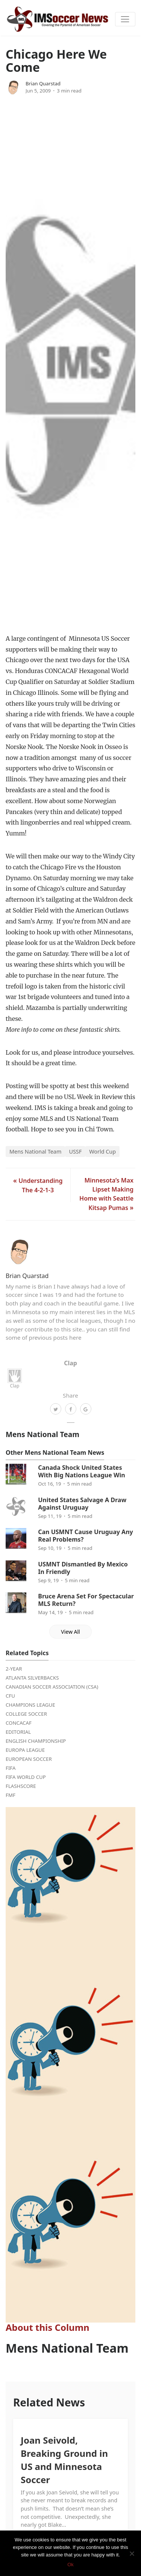 This screenshot has width=141, height=2576. I want to click on Editorial, so click(18, 1731).